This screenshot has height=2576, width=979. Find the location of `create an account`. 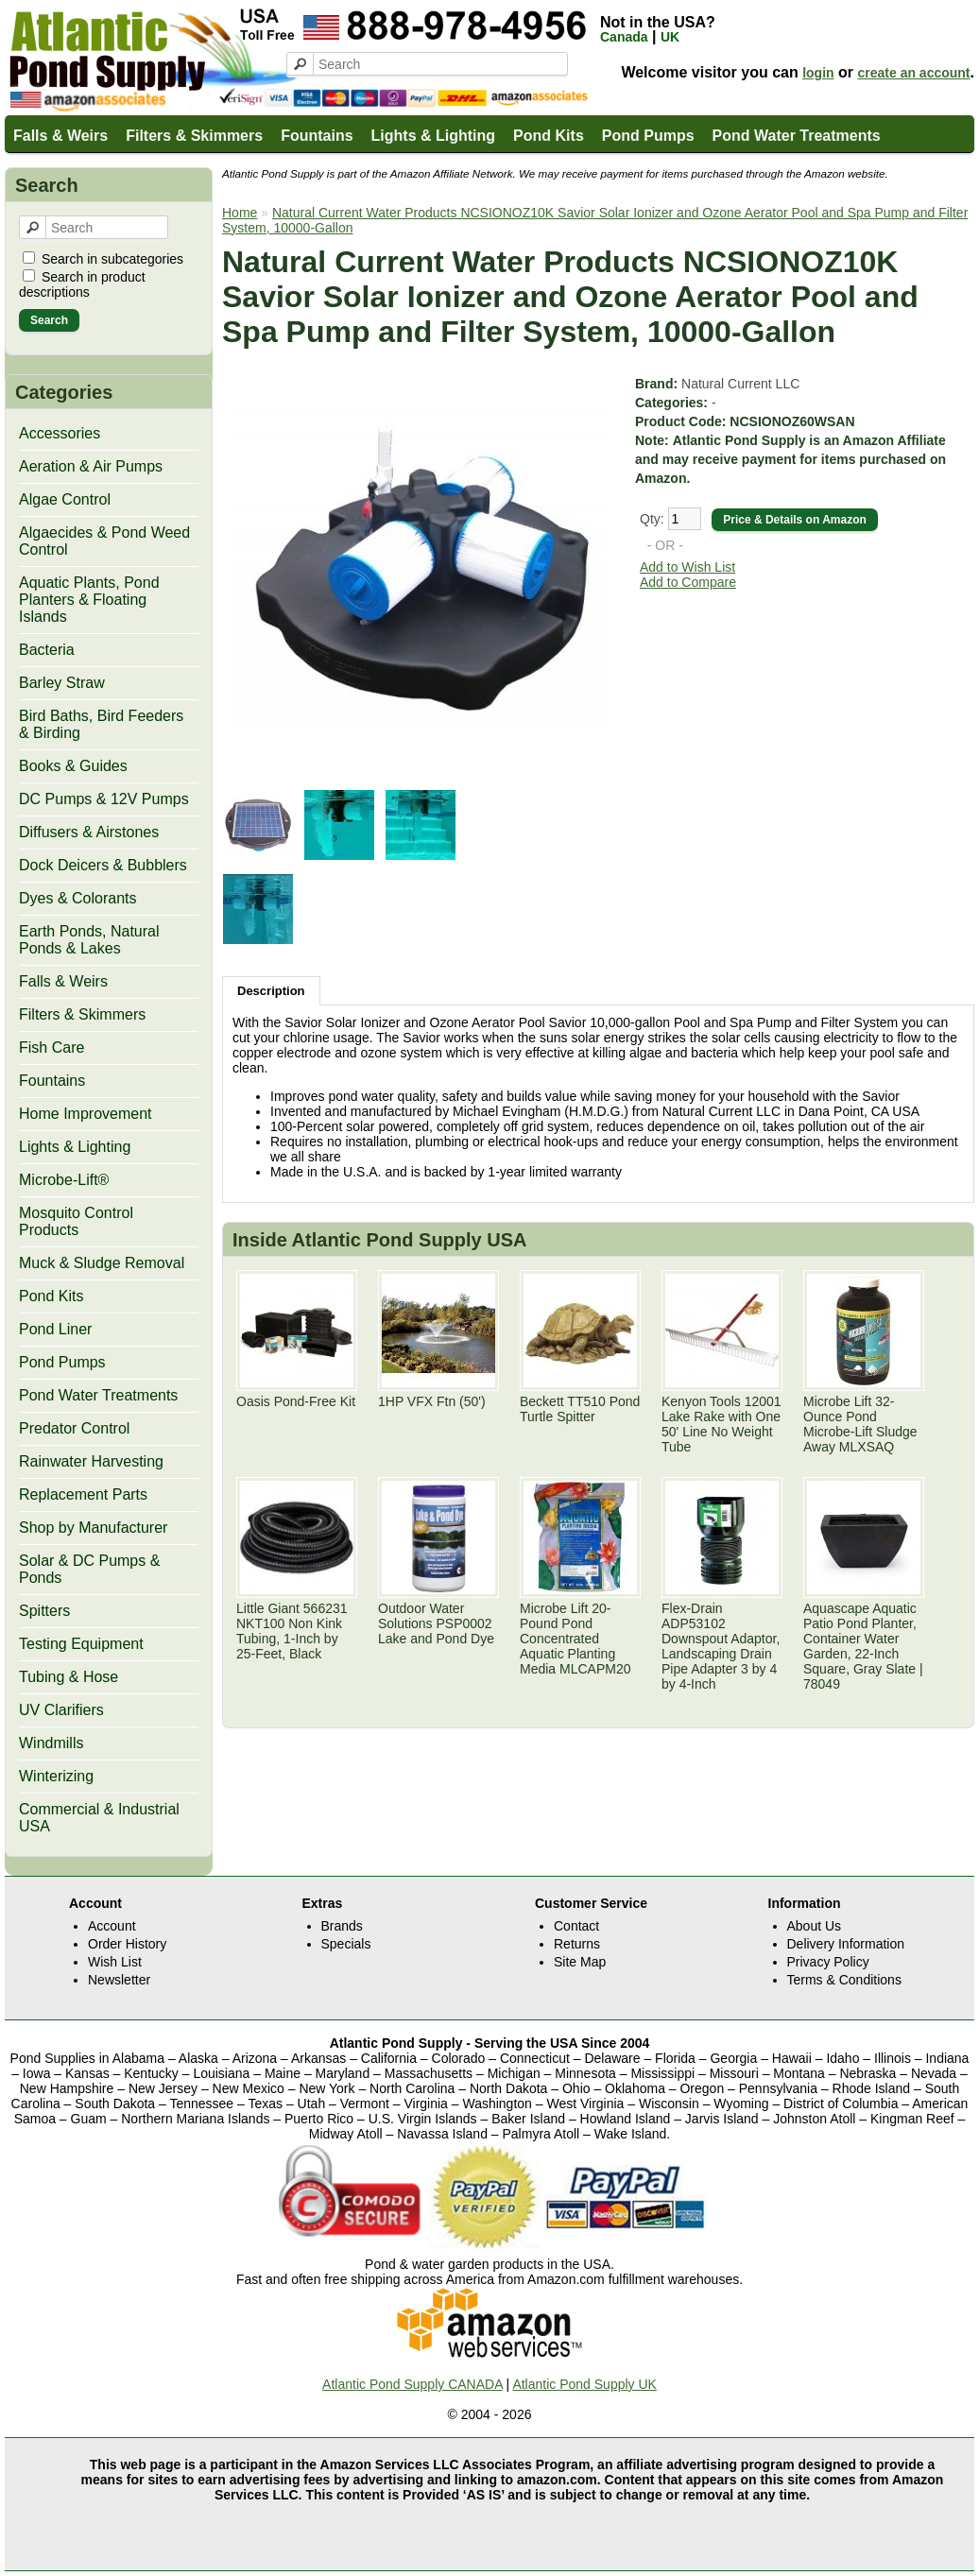

create an account is located at coordinates (913, 72).